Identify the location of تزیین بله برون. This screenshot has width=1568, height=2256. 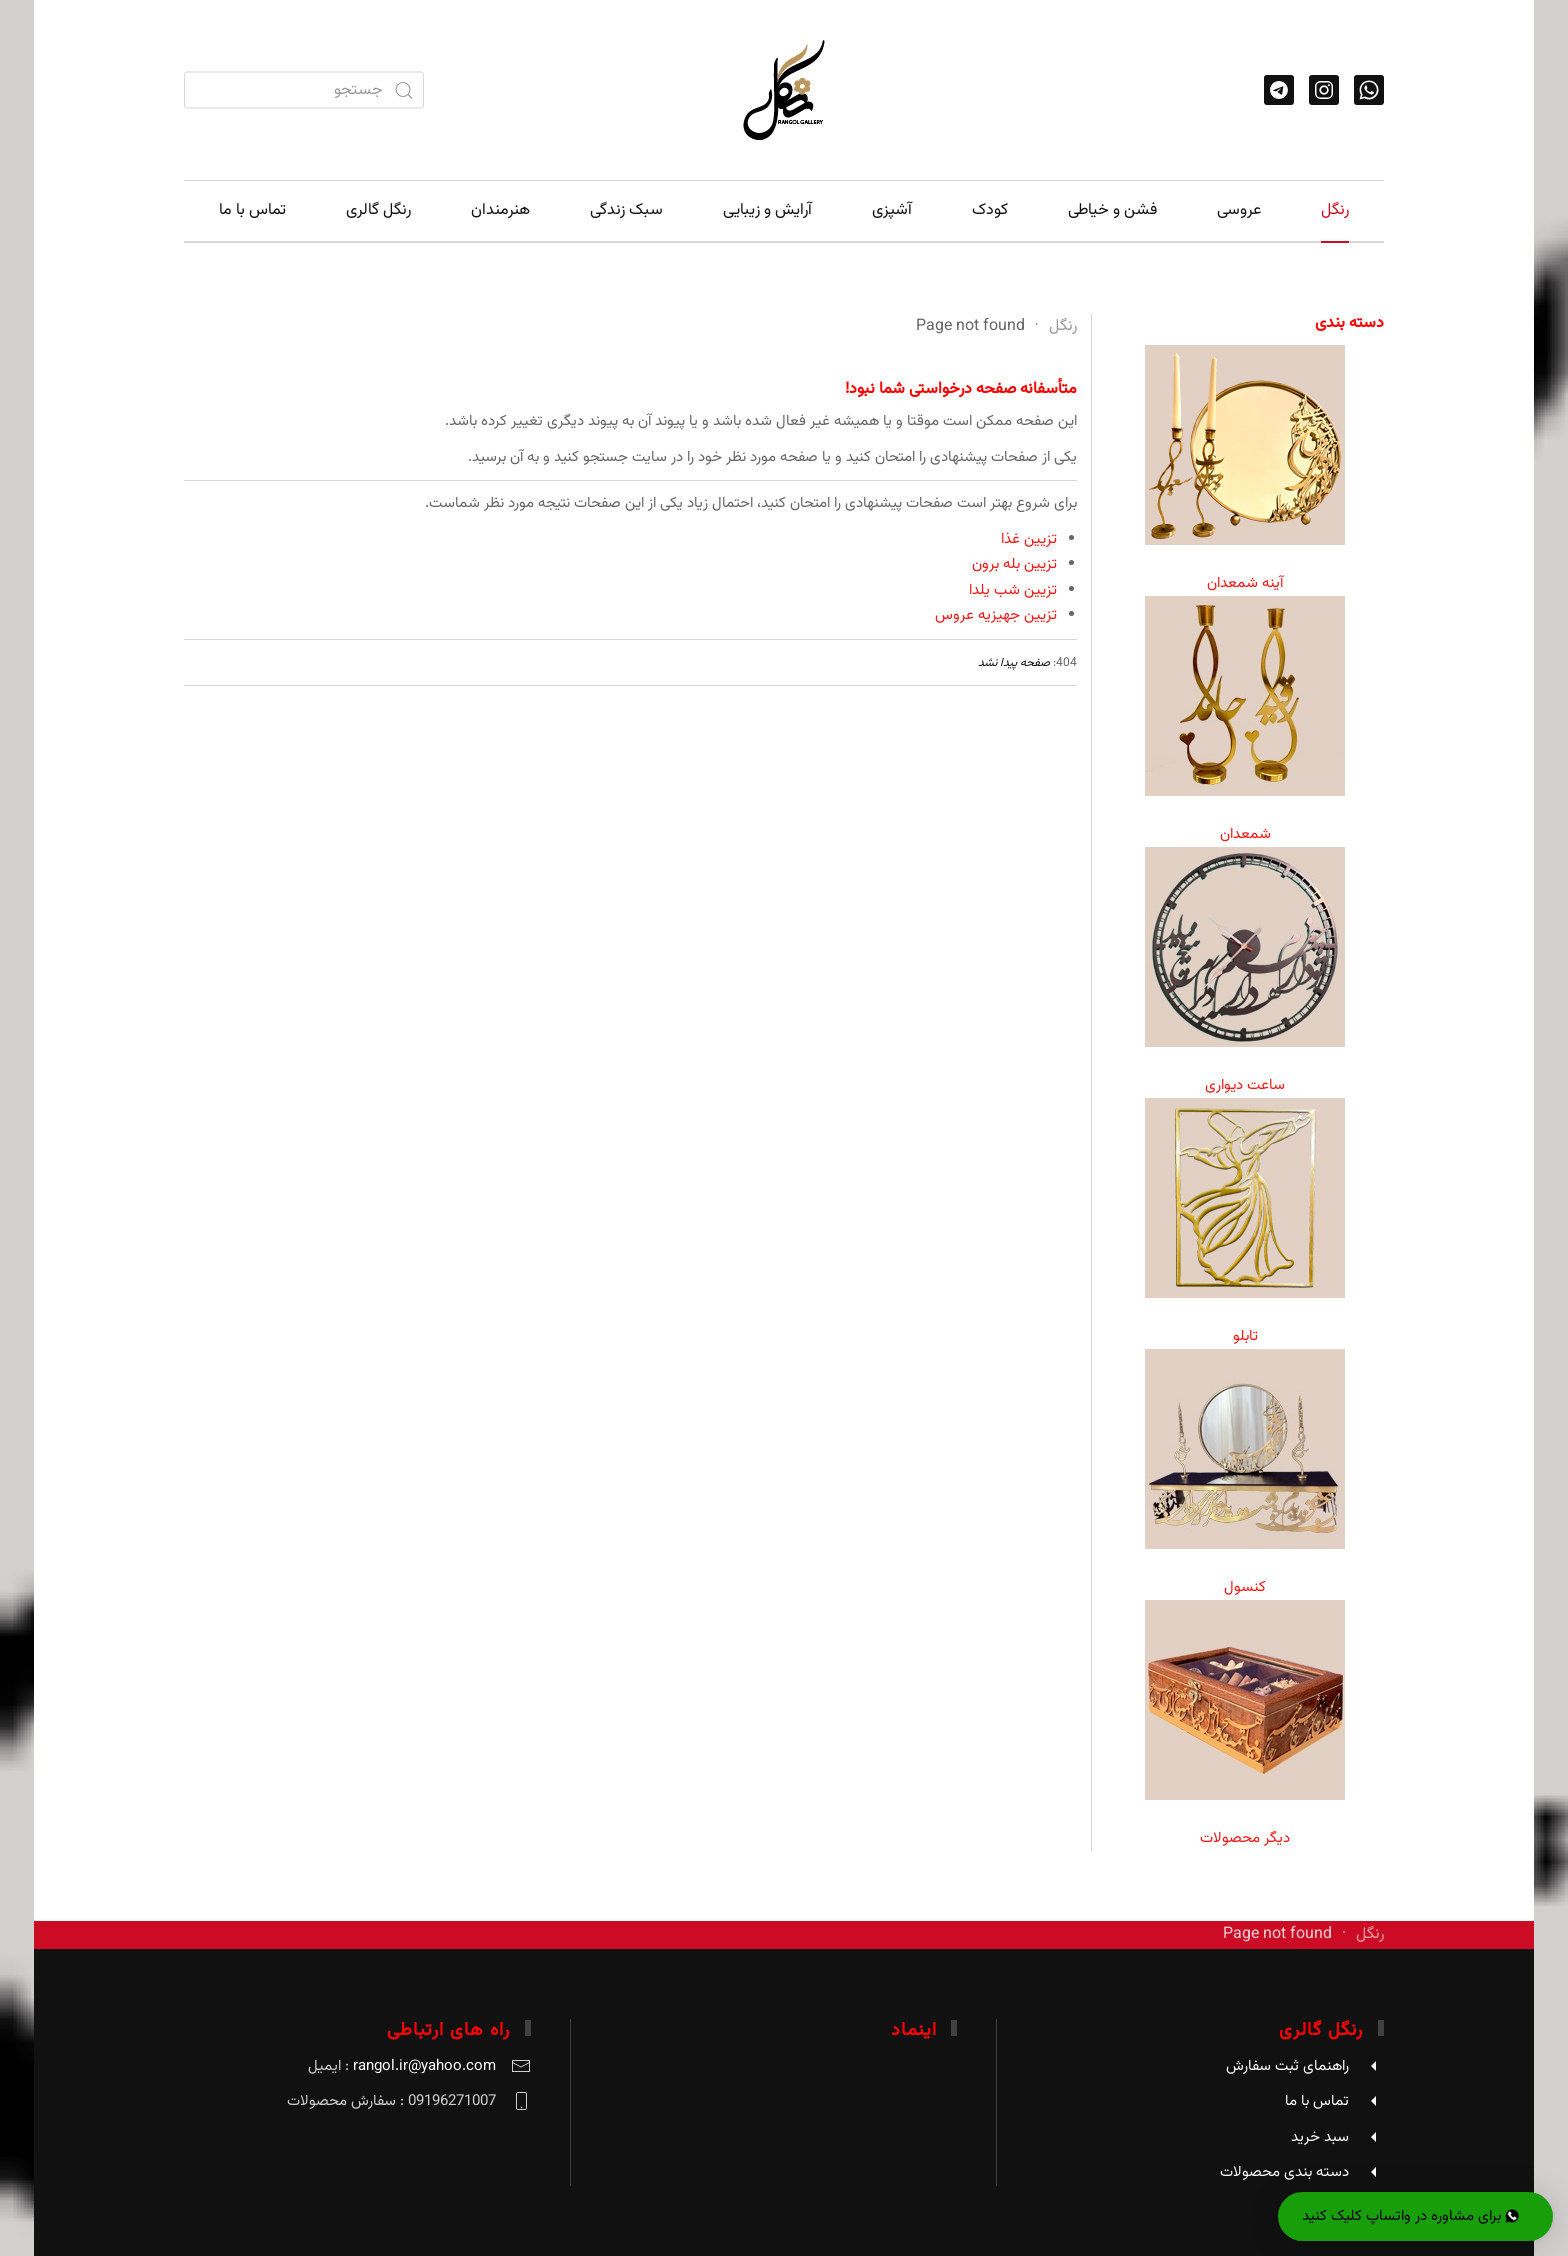
(1014, 564).